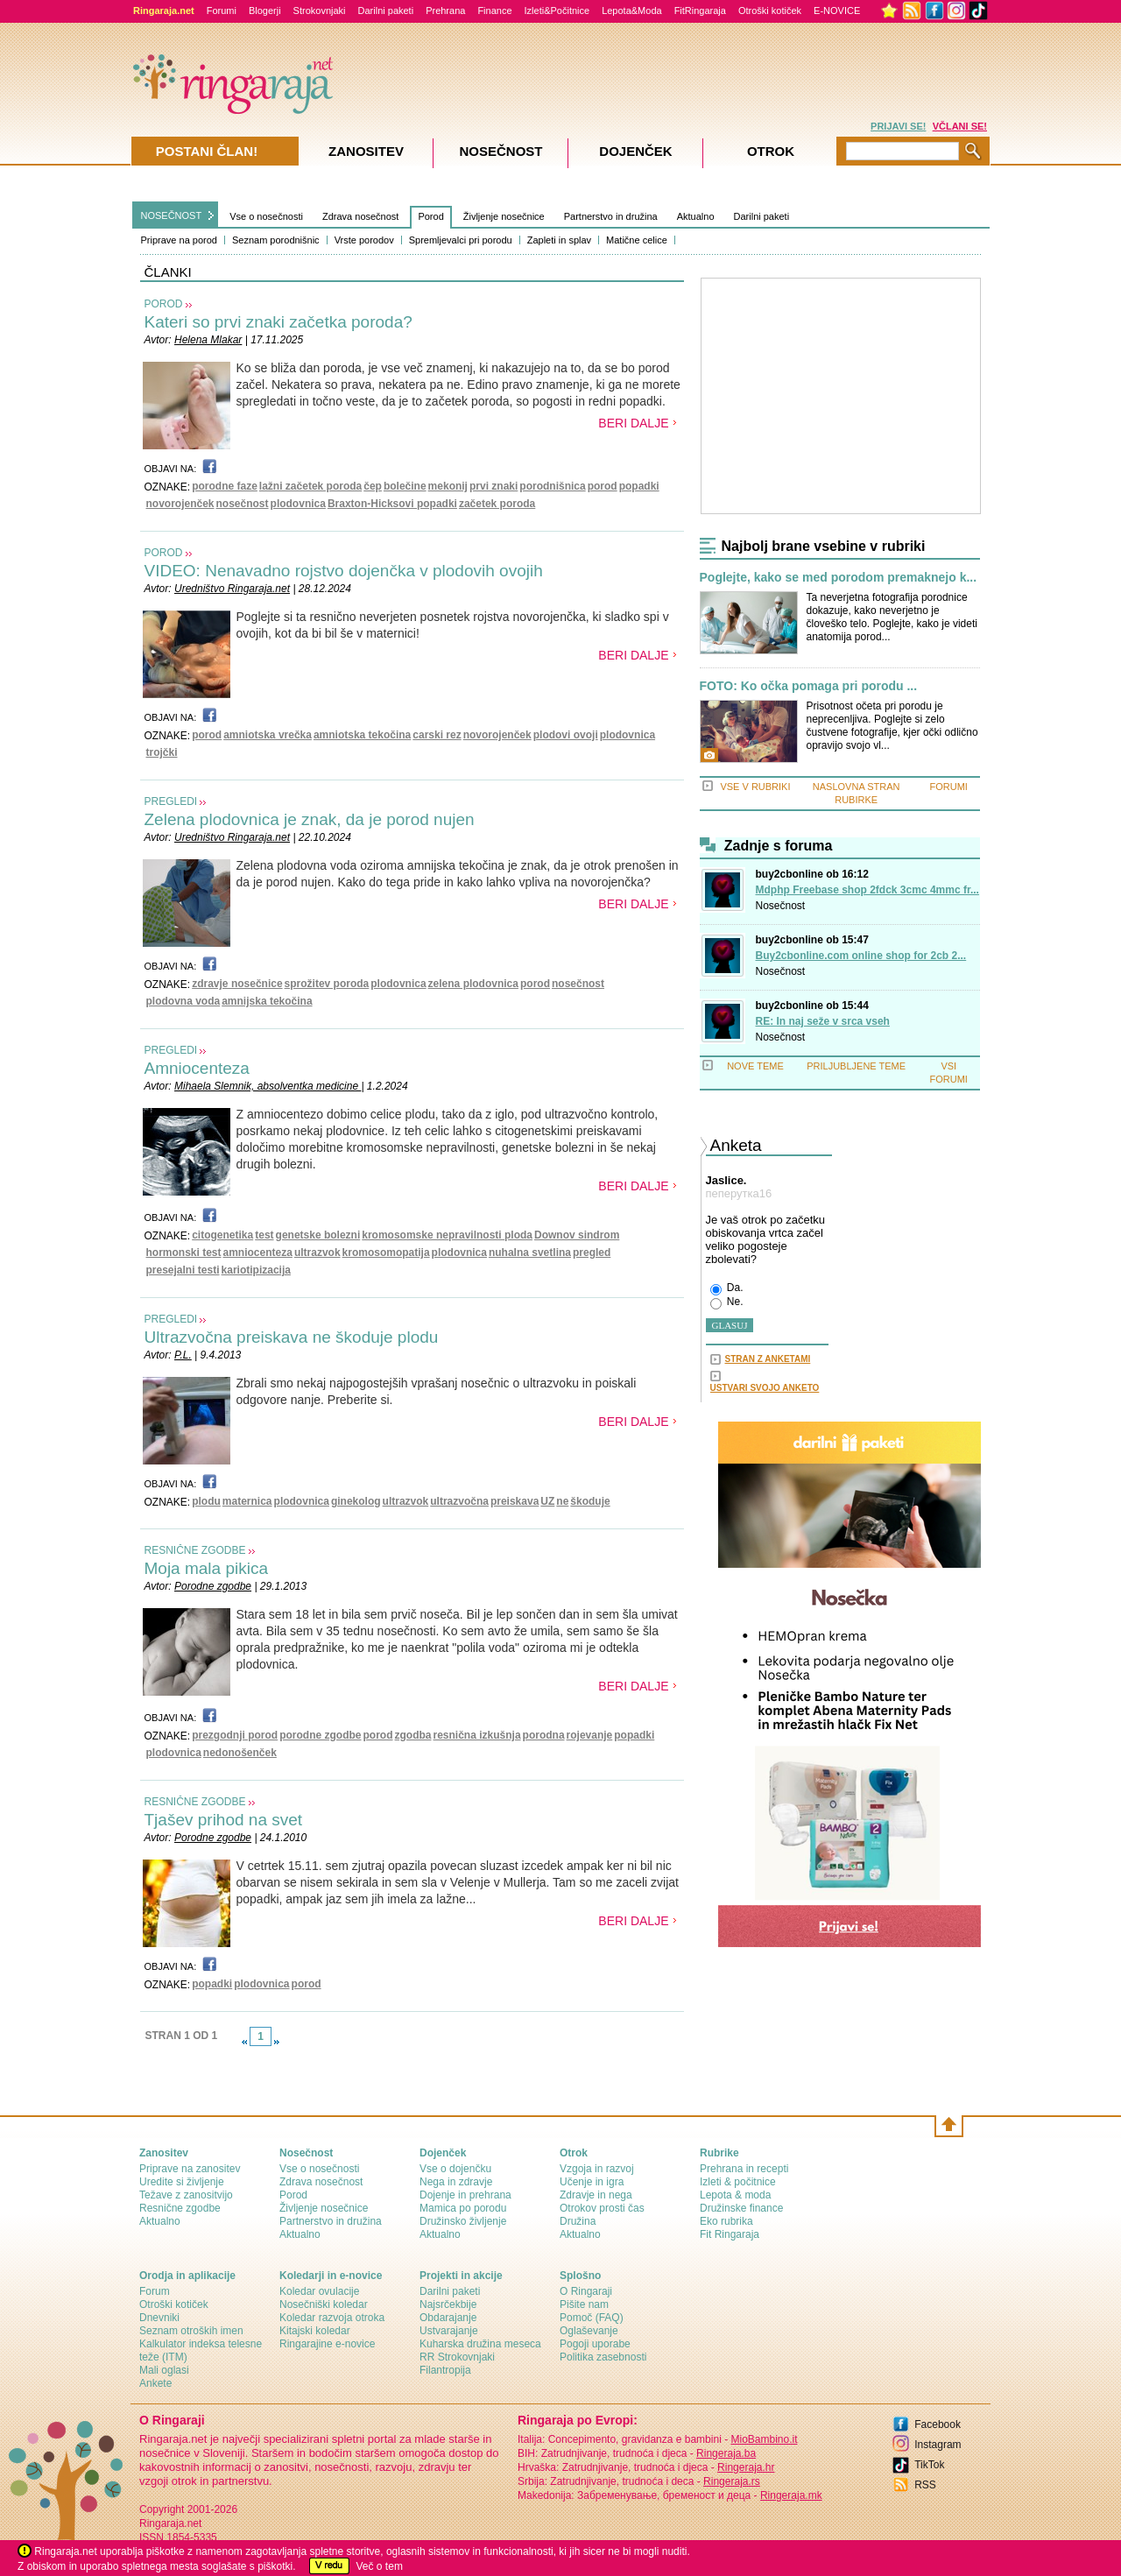 The image size is (1121, 2576). I want to click on amniotska tekočina, so click(362, 735).